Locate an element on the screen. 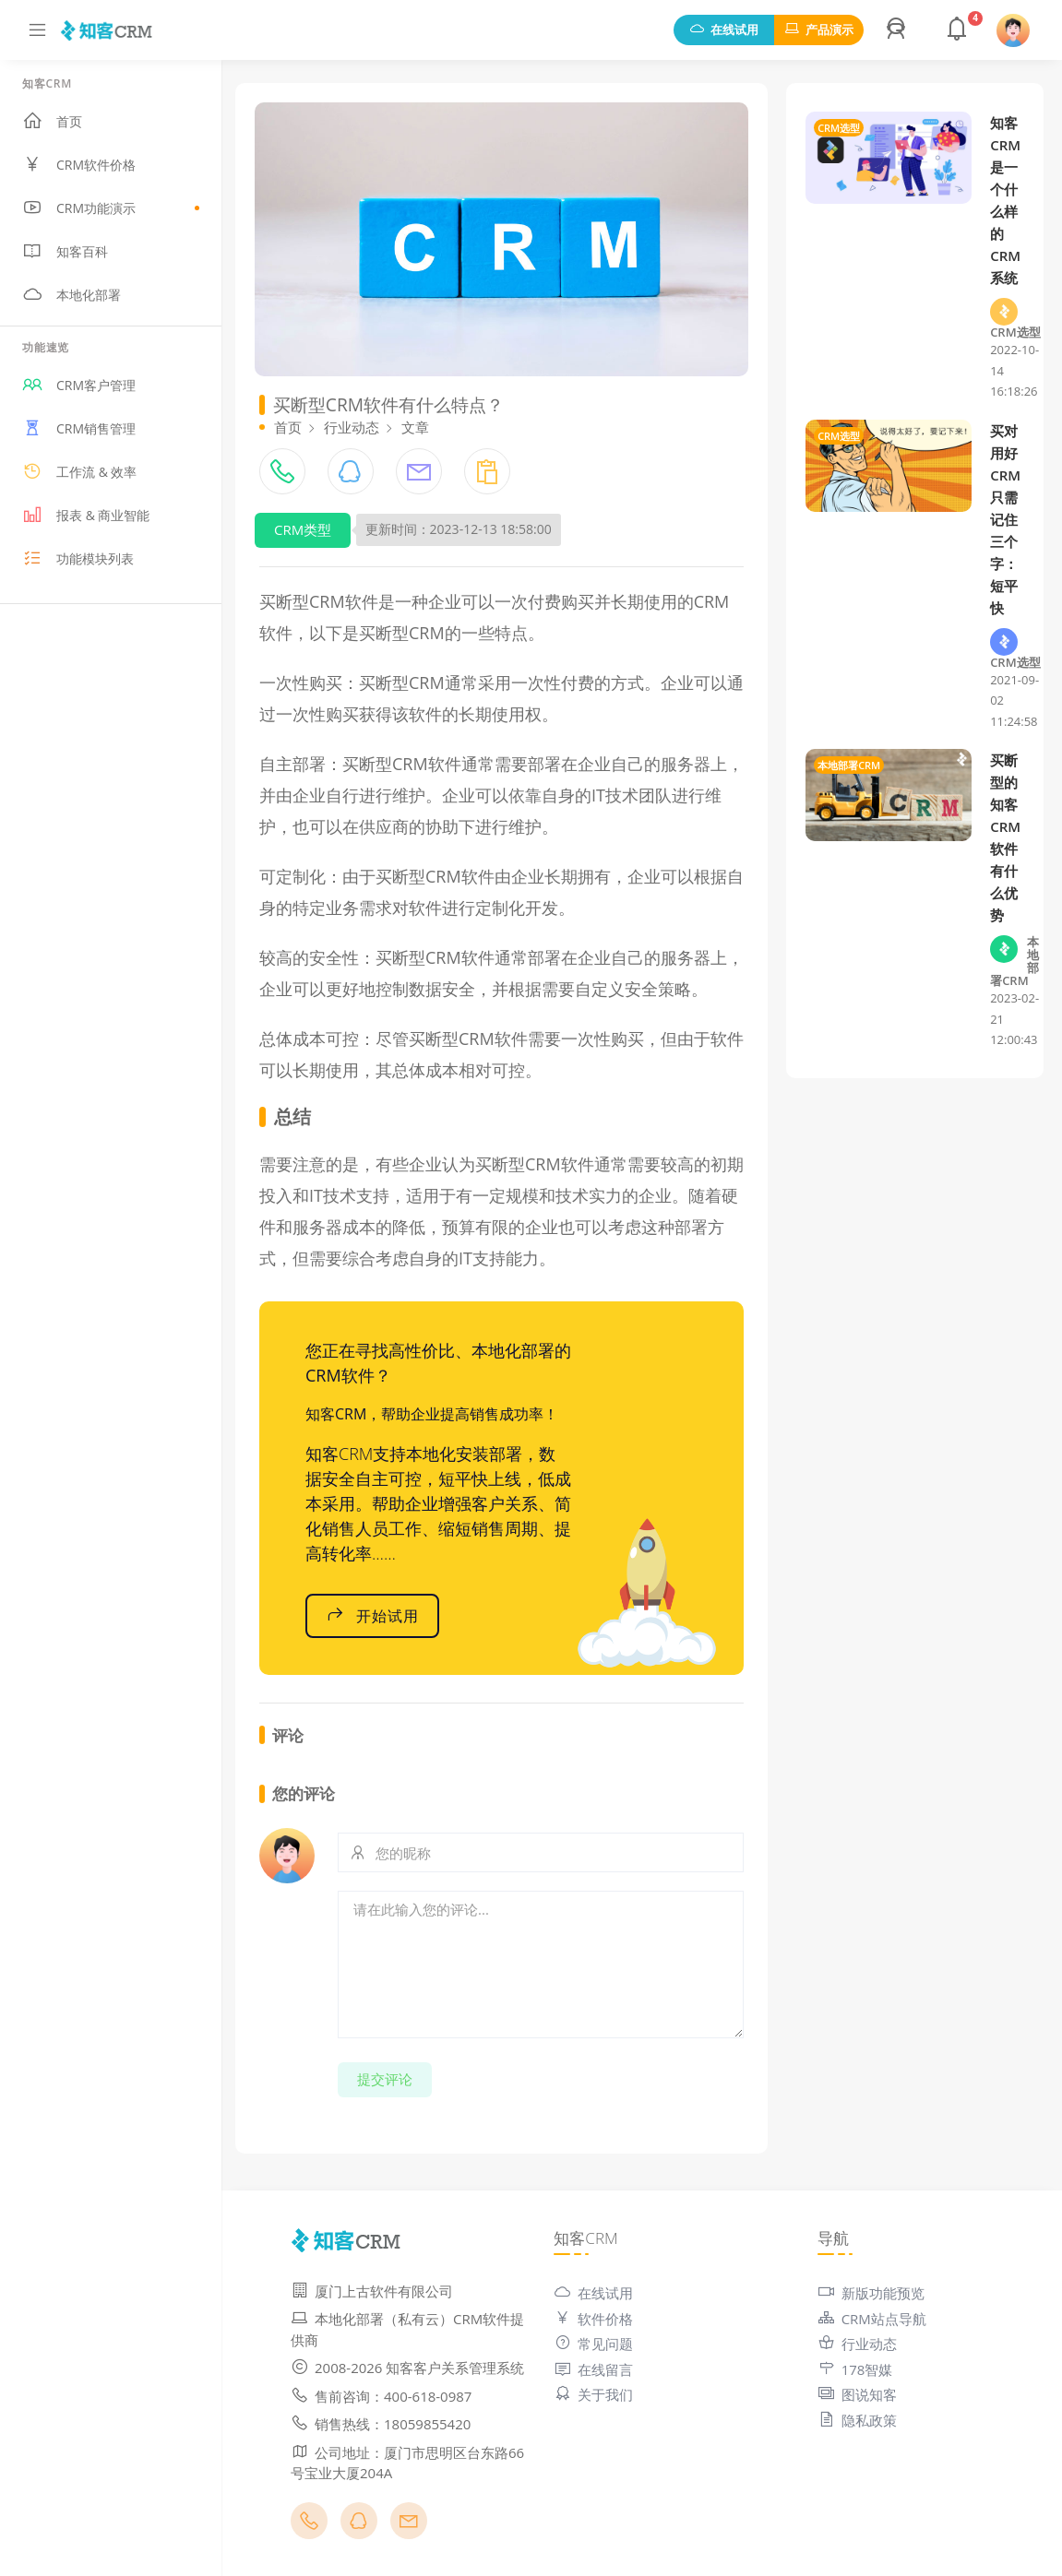 Image resolution: width=1062 pixels, height=2576 pixels. 功能模块列表 is located at coordinates (78, 558).